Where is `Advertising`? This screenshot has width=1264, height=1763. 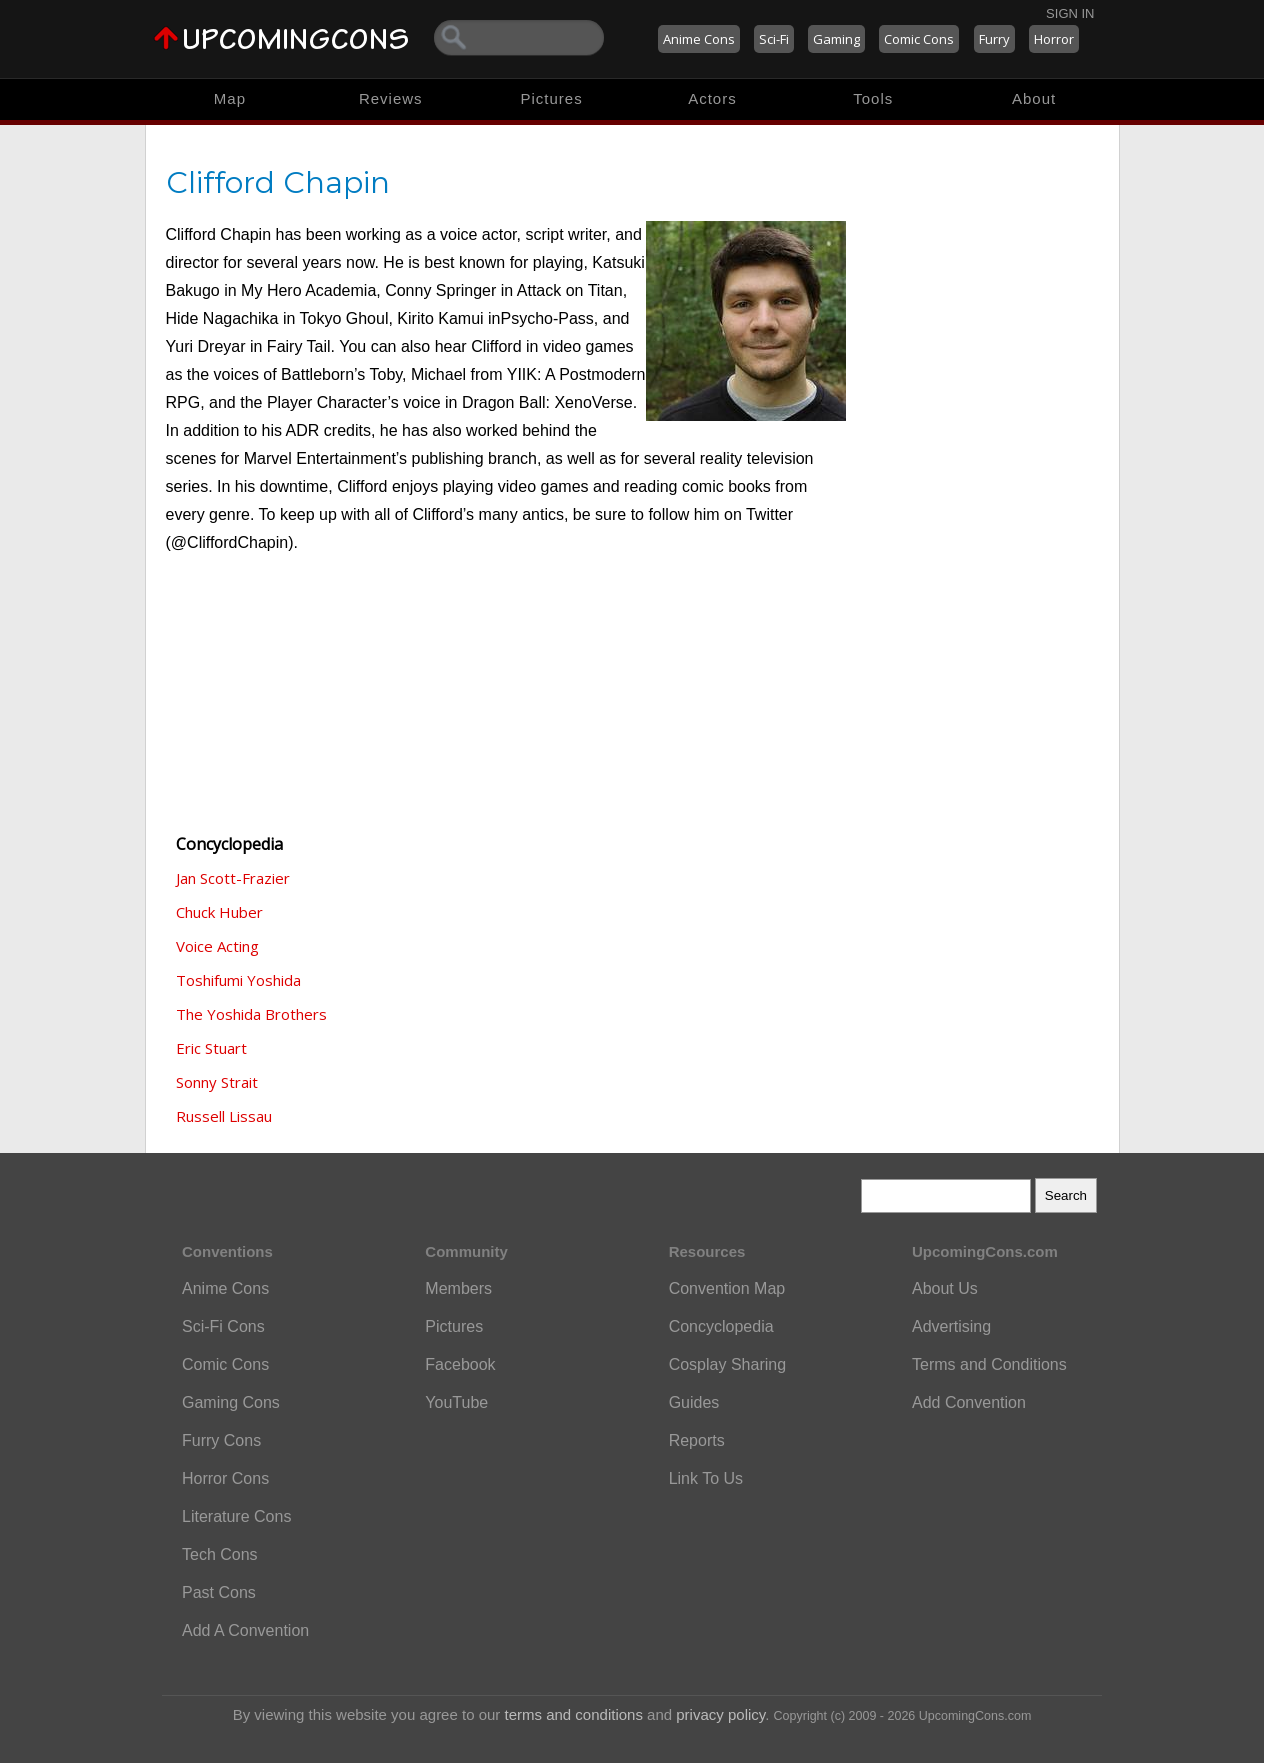 Advertising is located at coordinates (951, 1326).